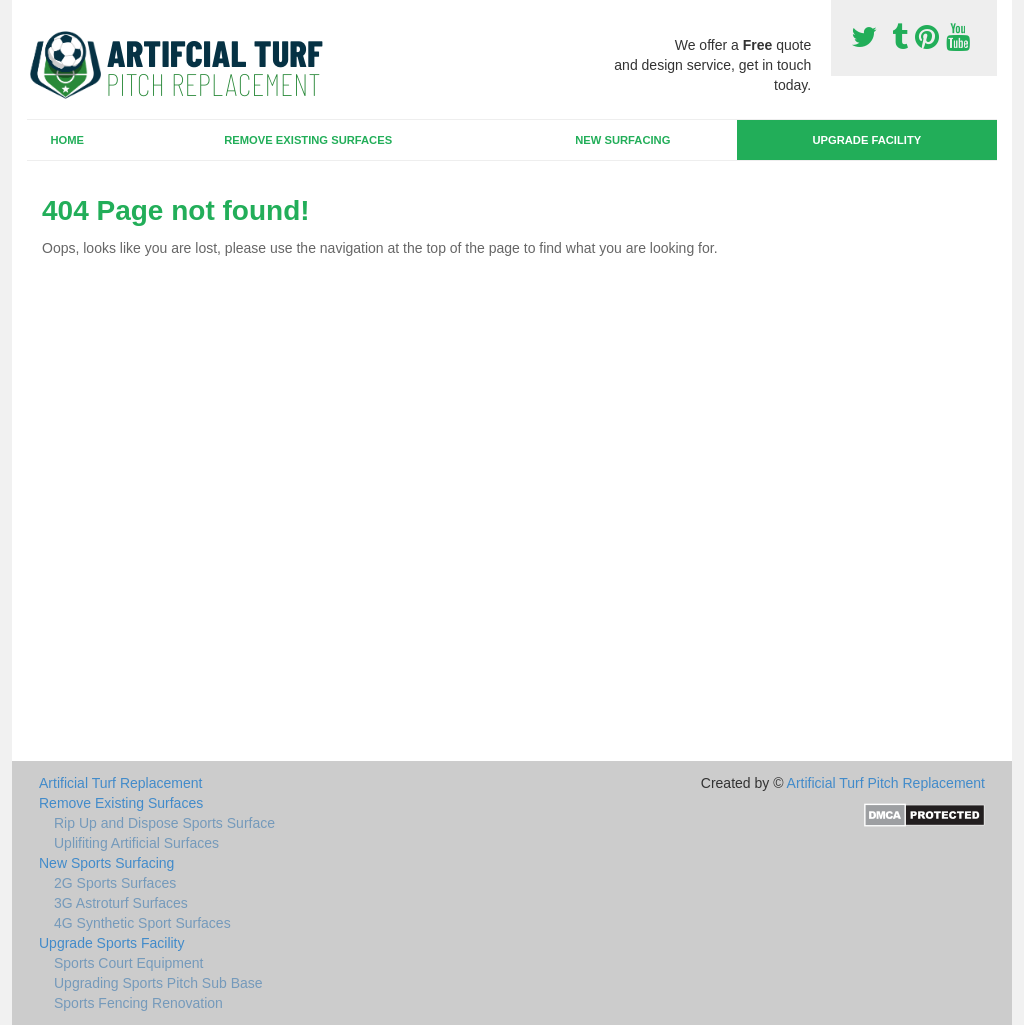 The height and width of the screenshot is (1025, 1024). Describe the element at coordinates (142, 923) in the screenshot. I see `4G Synthetic Sport Surfaces` at that location.